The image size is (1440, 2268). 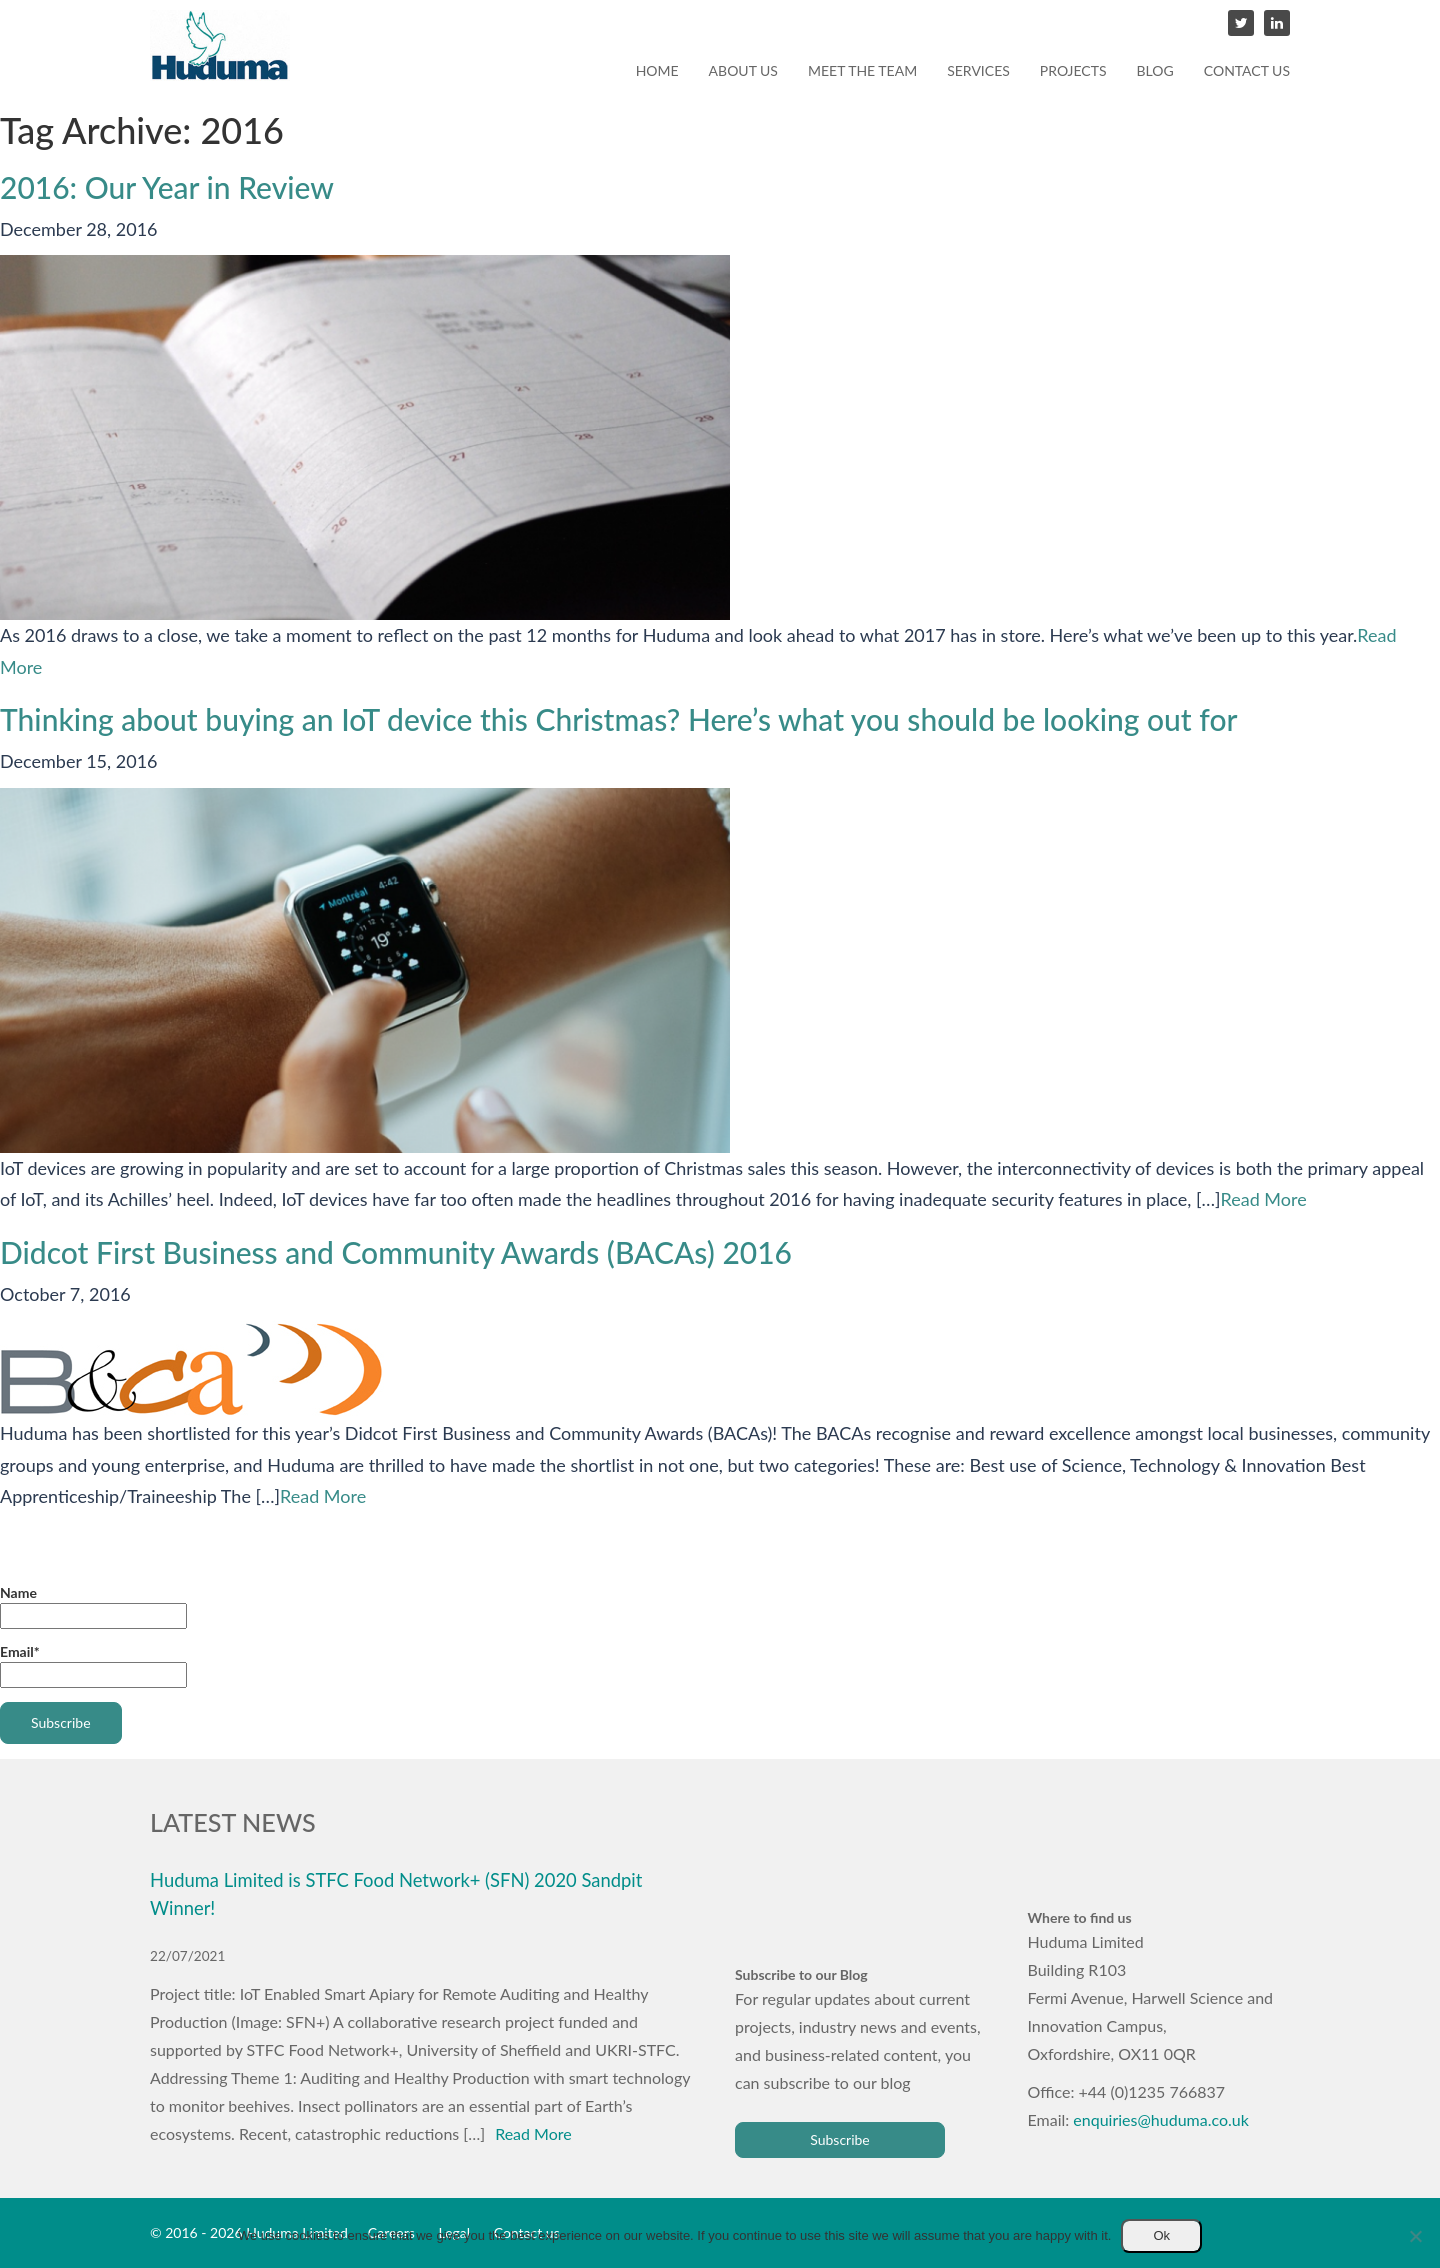 I want to click on Ok, so click(x=1161, y=2235).